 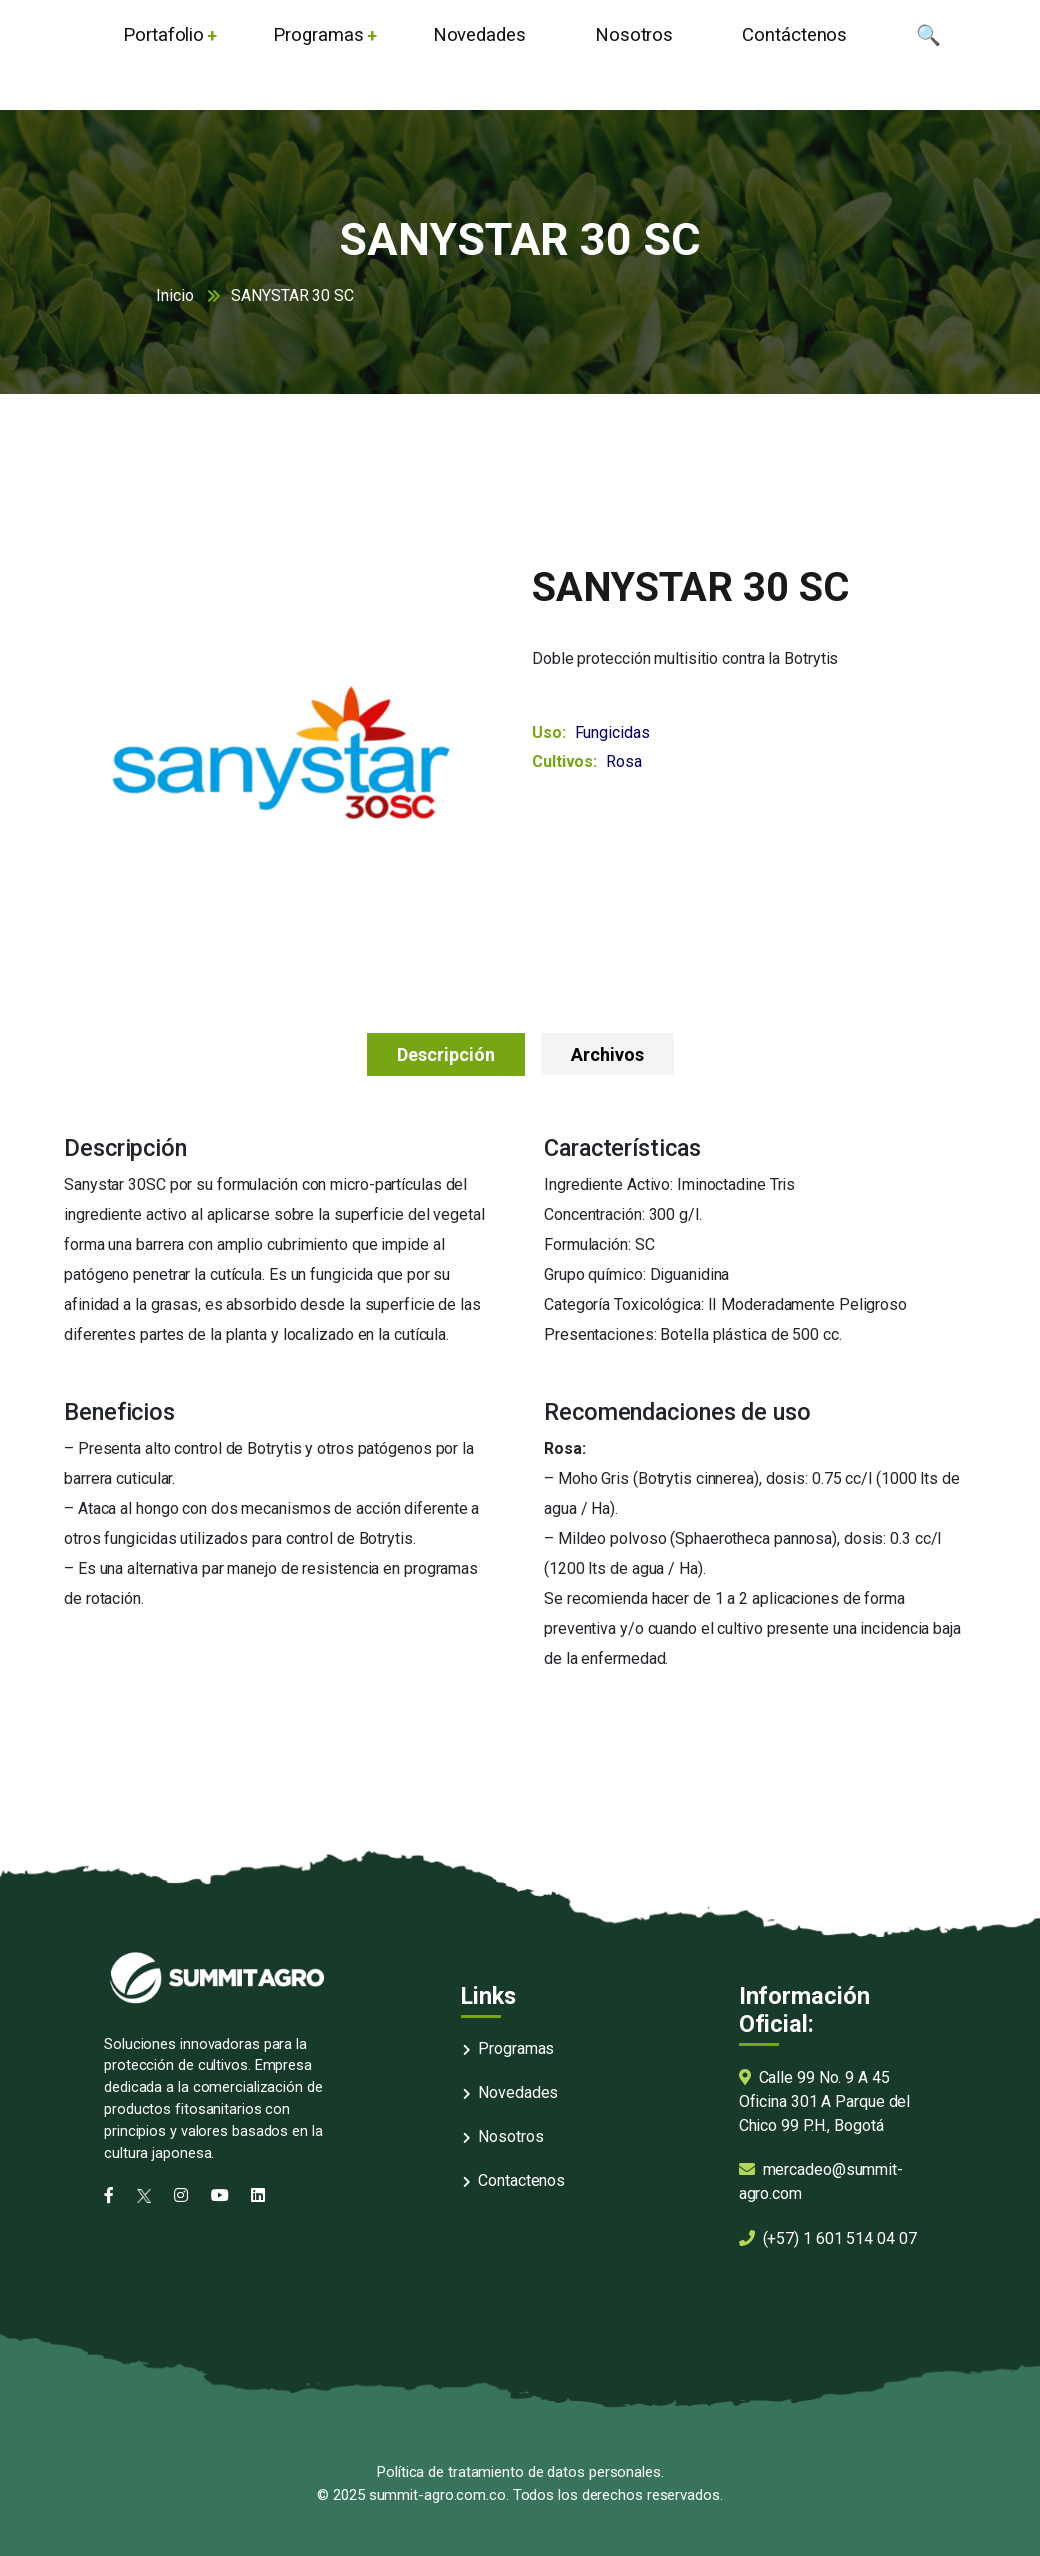 I want to click on Descripción [tab], so click(x=446, y=1054).